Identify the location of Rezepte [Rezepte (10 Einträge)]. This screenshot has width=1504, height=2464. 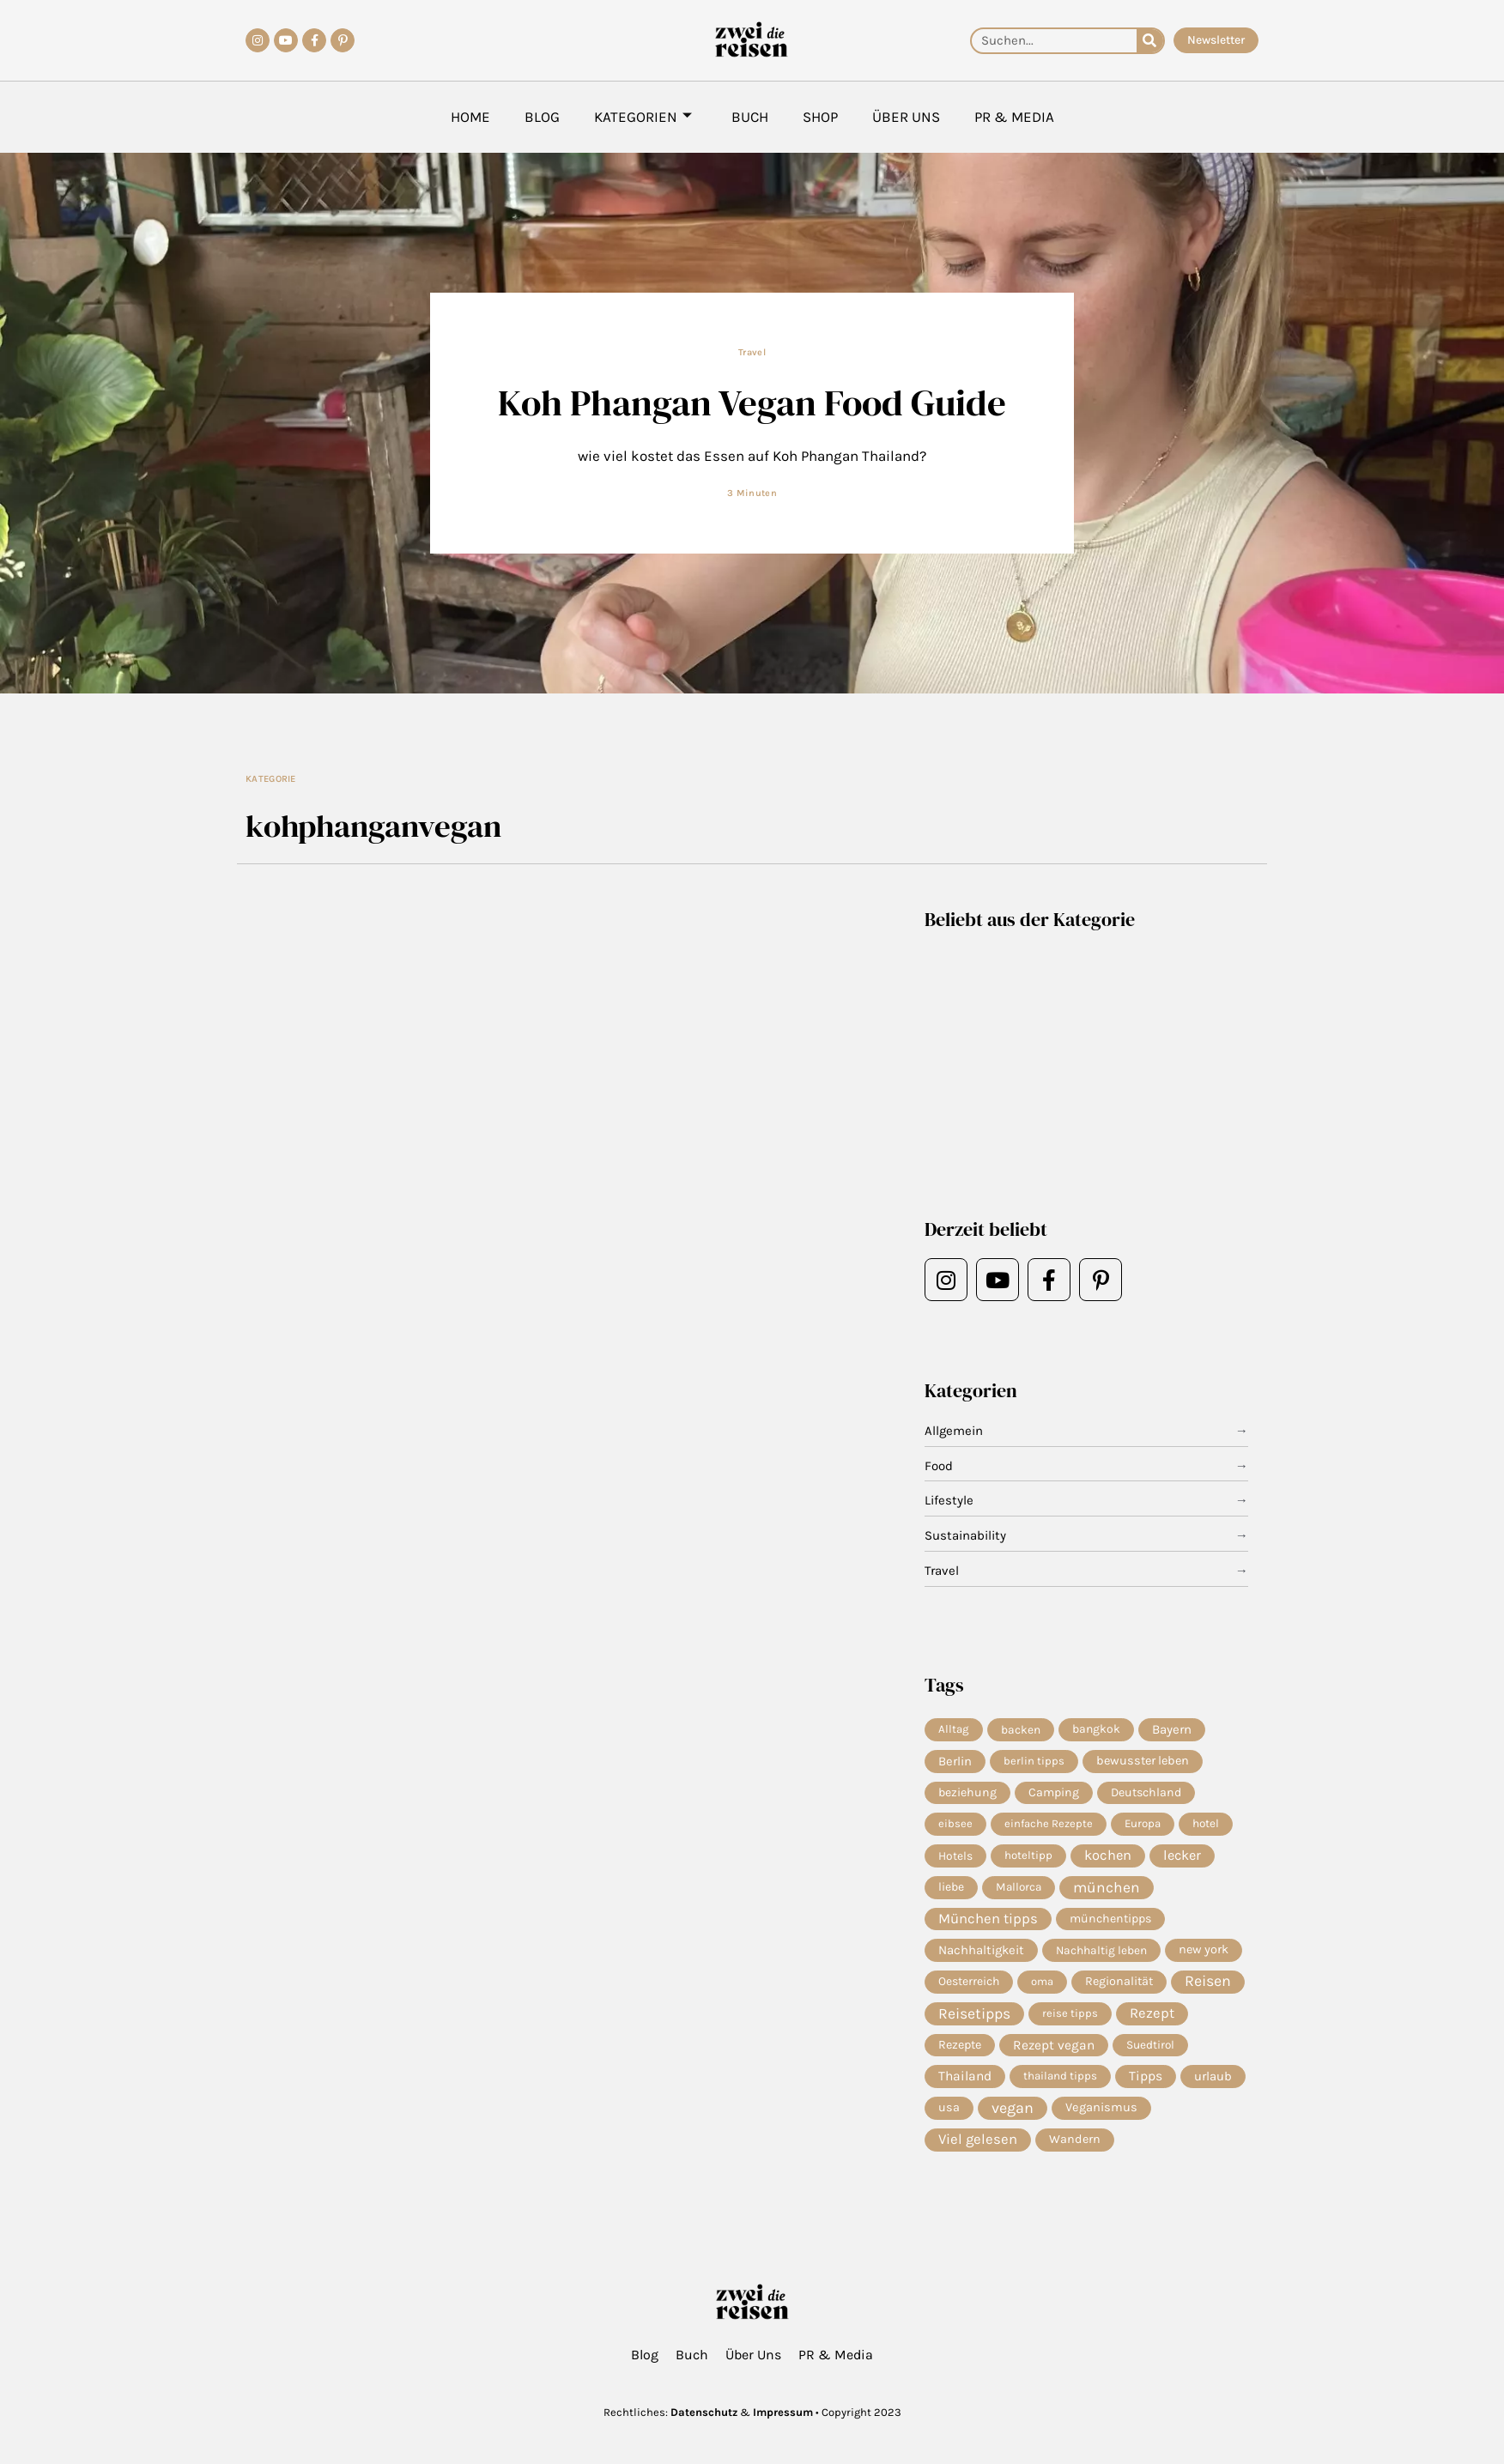
(959, 2044).